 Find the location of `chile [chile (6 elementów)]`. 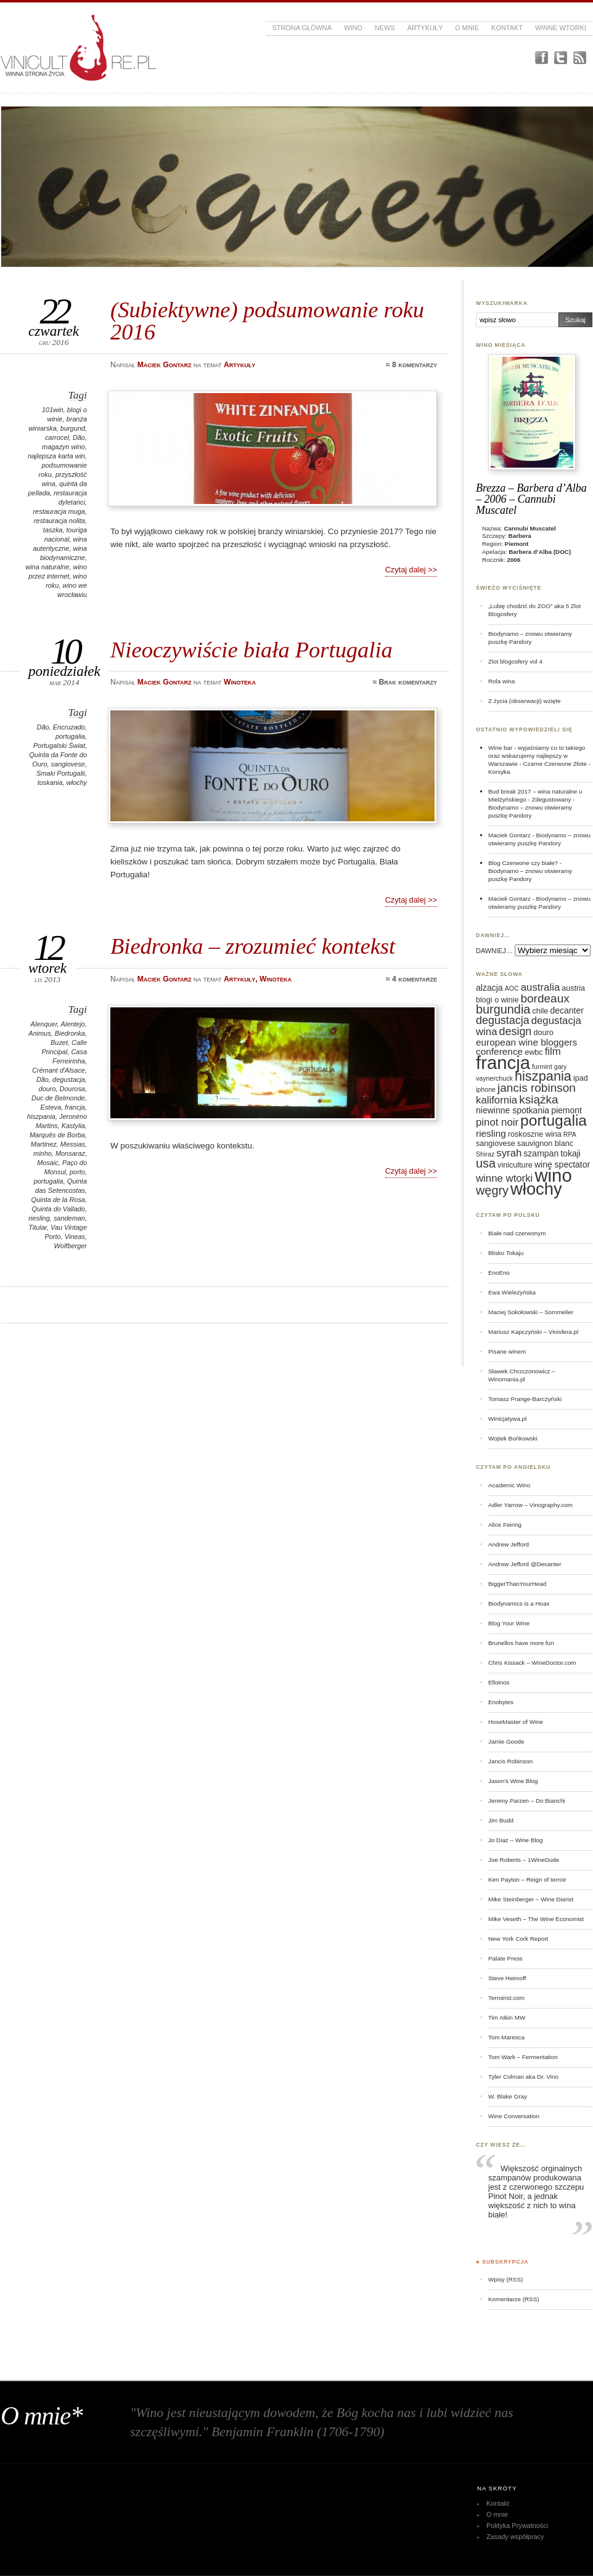

chile [chile (6 elementów)] is located at coordinates (540, 1011).